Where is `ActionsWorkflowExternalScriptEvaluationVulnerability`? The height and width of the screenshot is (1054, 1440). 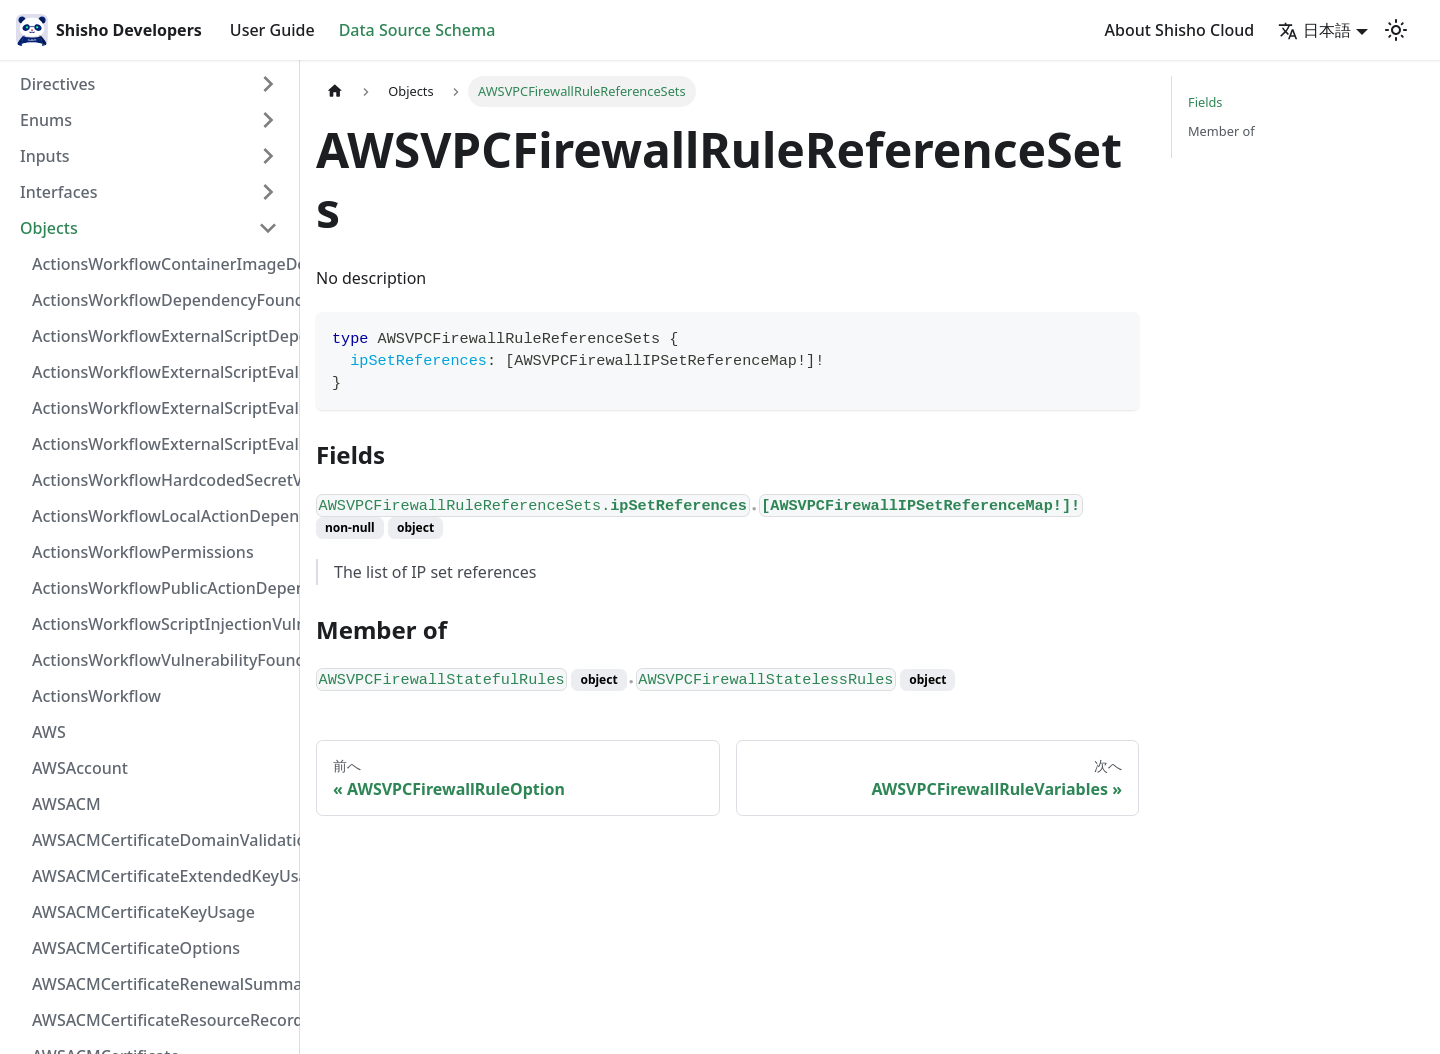
ActionsWorkflowExternalScriptEvaluationVulnerability is located at coordinates (161, 444).